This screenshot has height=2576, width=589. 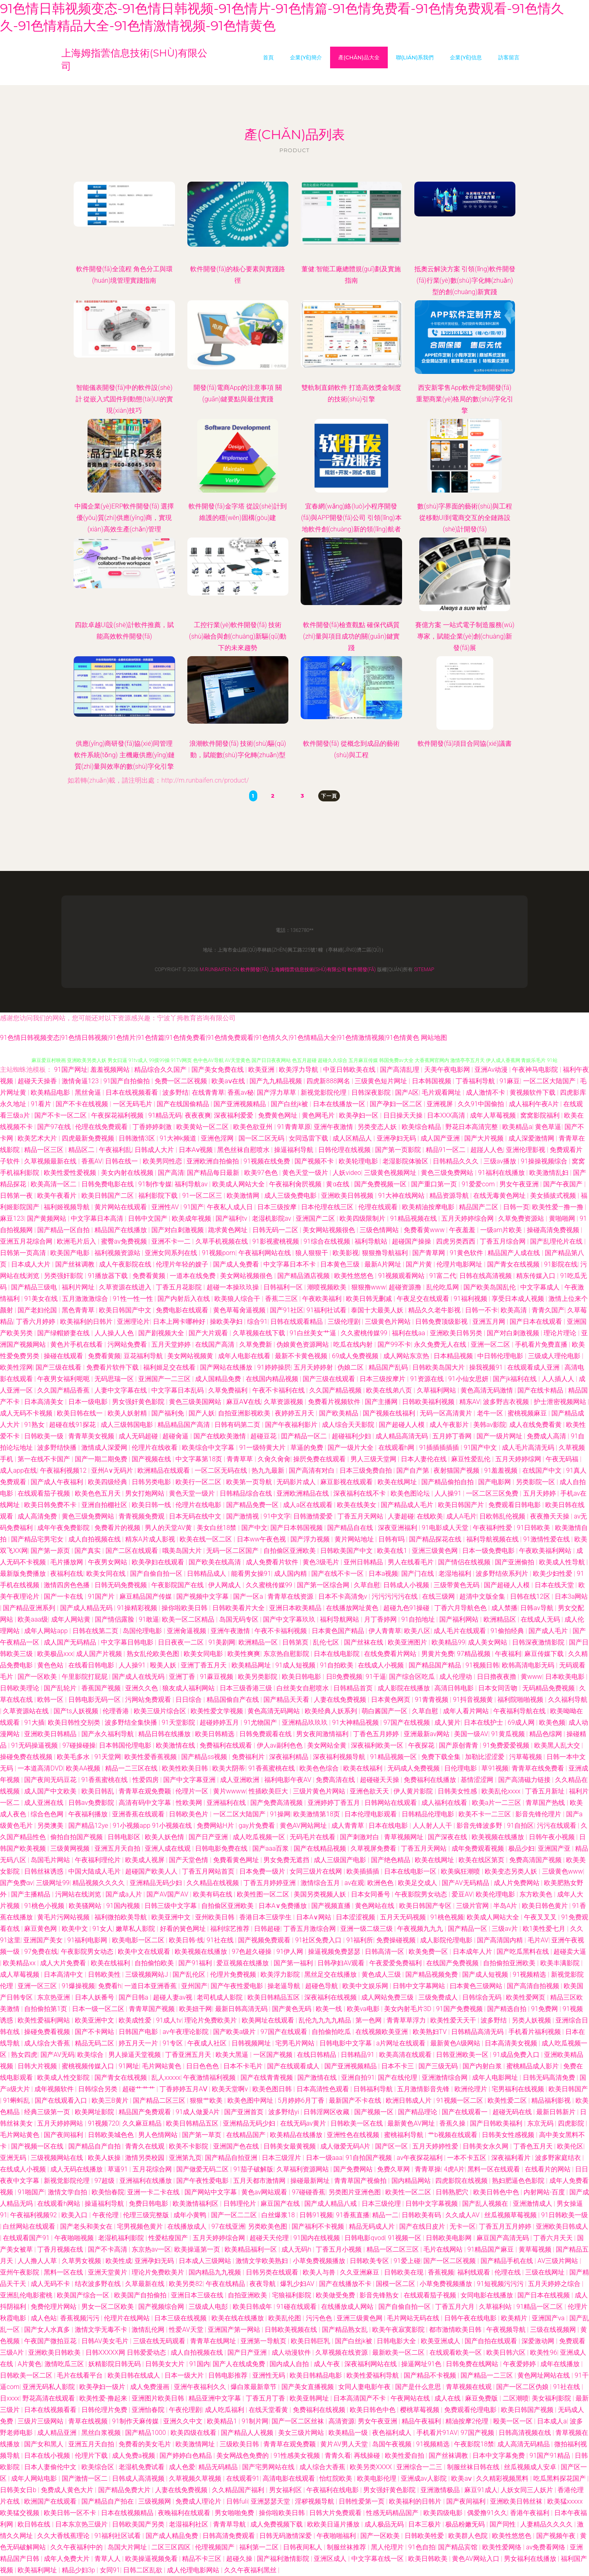 What do you see at coordinates (185, 2284) in the screenshot?
I see `欧美另类82` at bounding box center [185, 2284].